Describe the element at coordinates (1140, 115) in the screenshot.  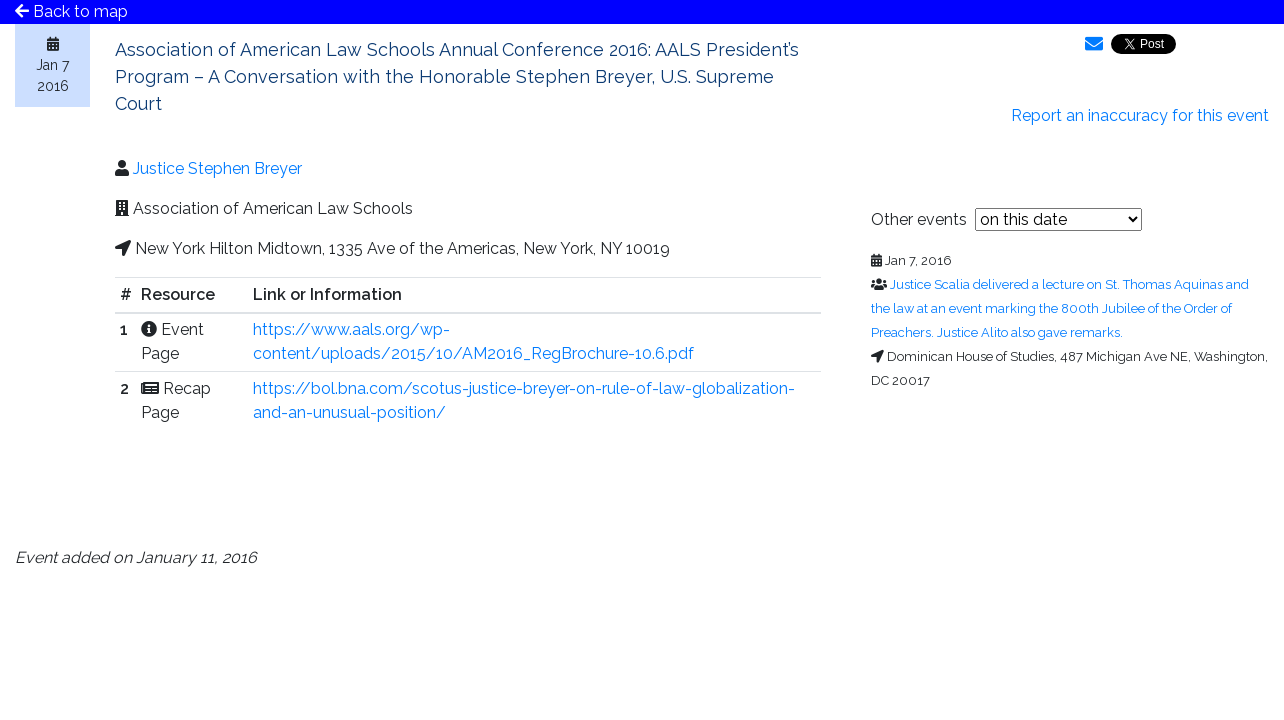
I see `Report an inaccuracy for this event` at that location.